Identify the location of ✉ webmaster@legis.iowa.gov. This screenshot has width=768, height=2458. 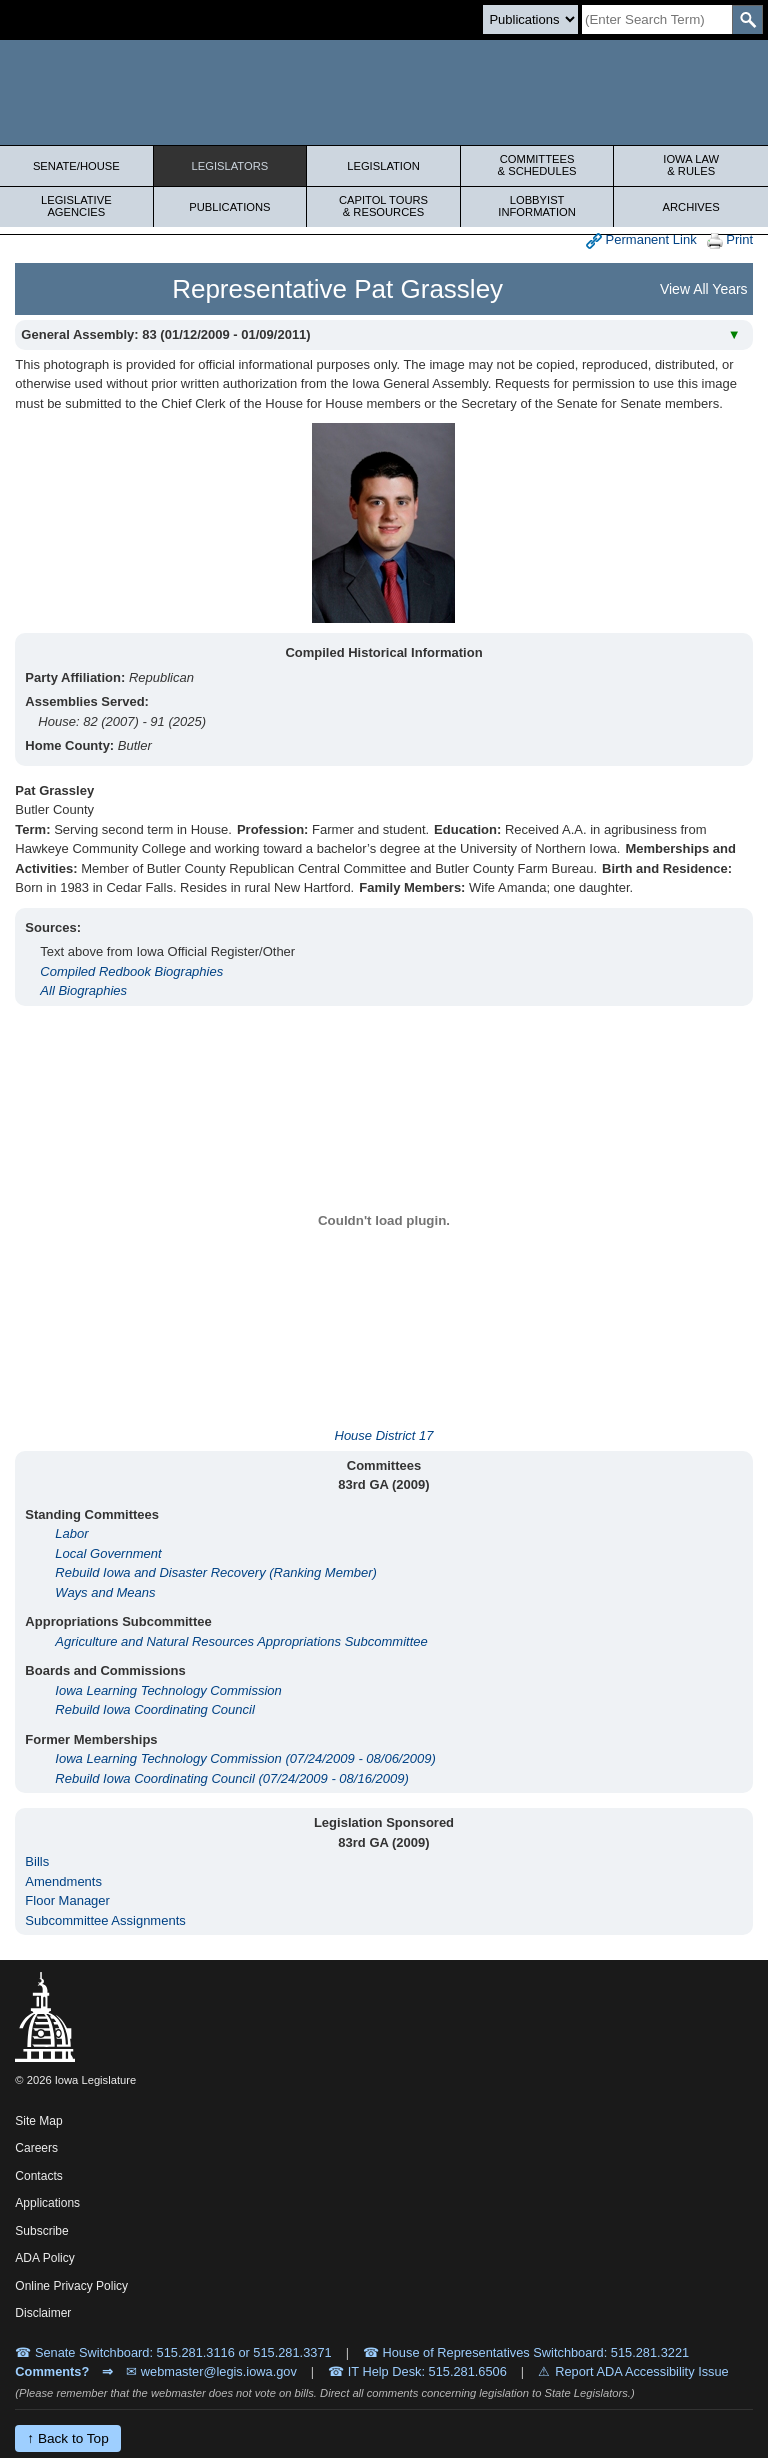
(211, 2371).